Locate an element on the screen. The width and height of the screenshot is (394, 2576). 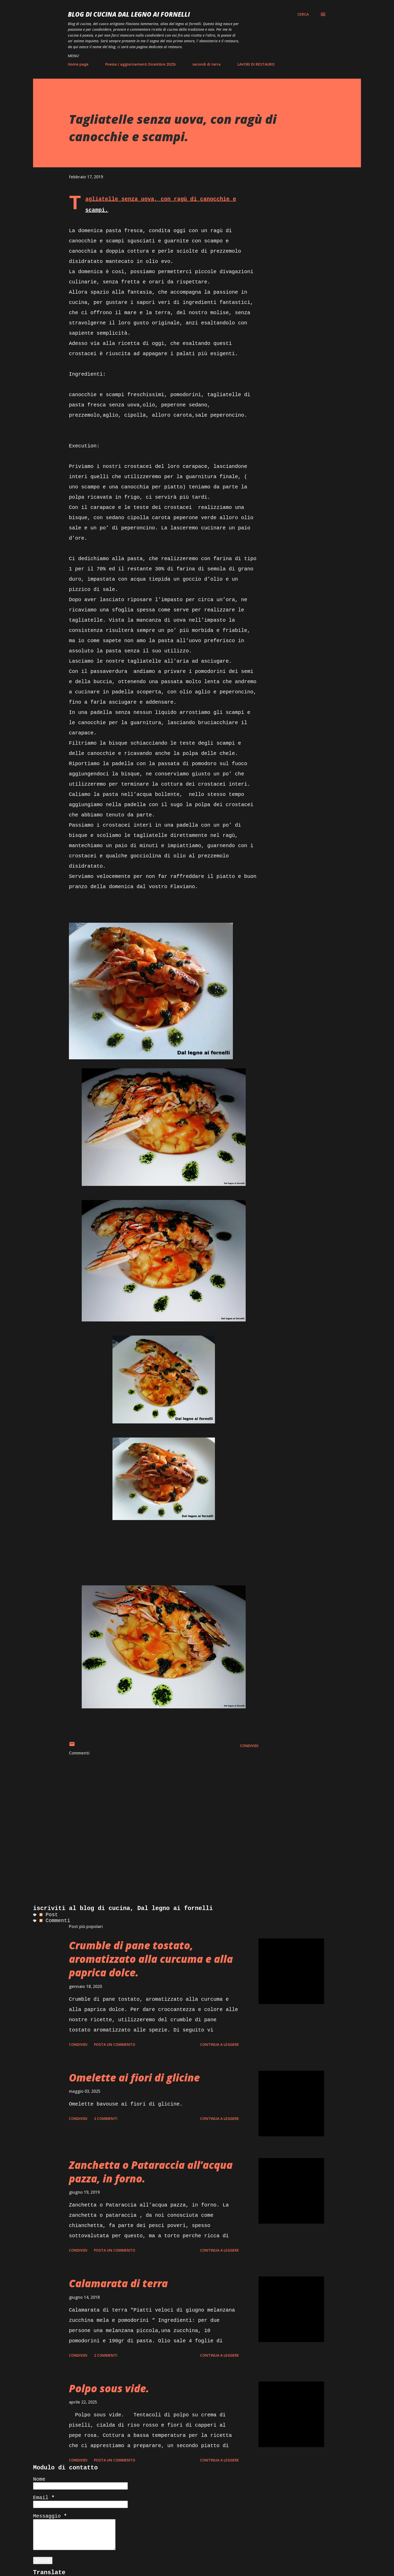
Post is located at coordinates (48, 1915).